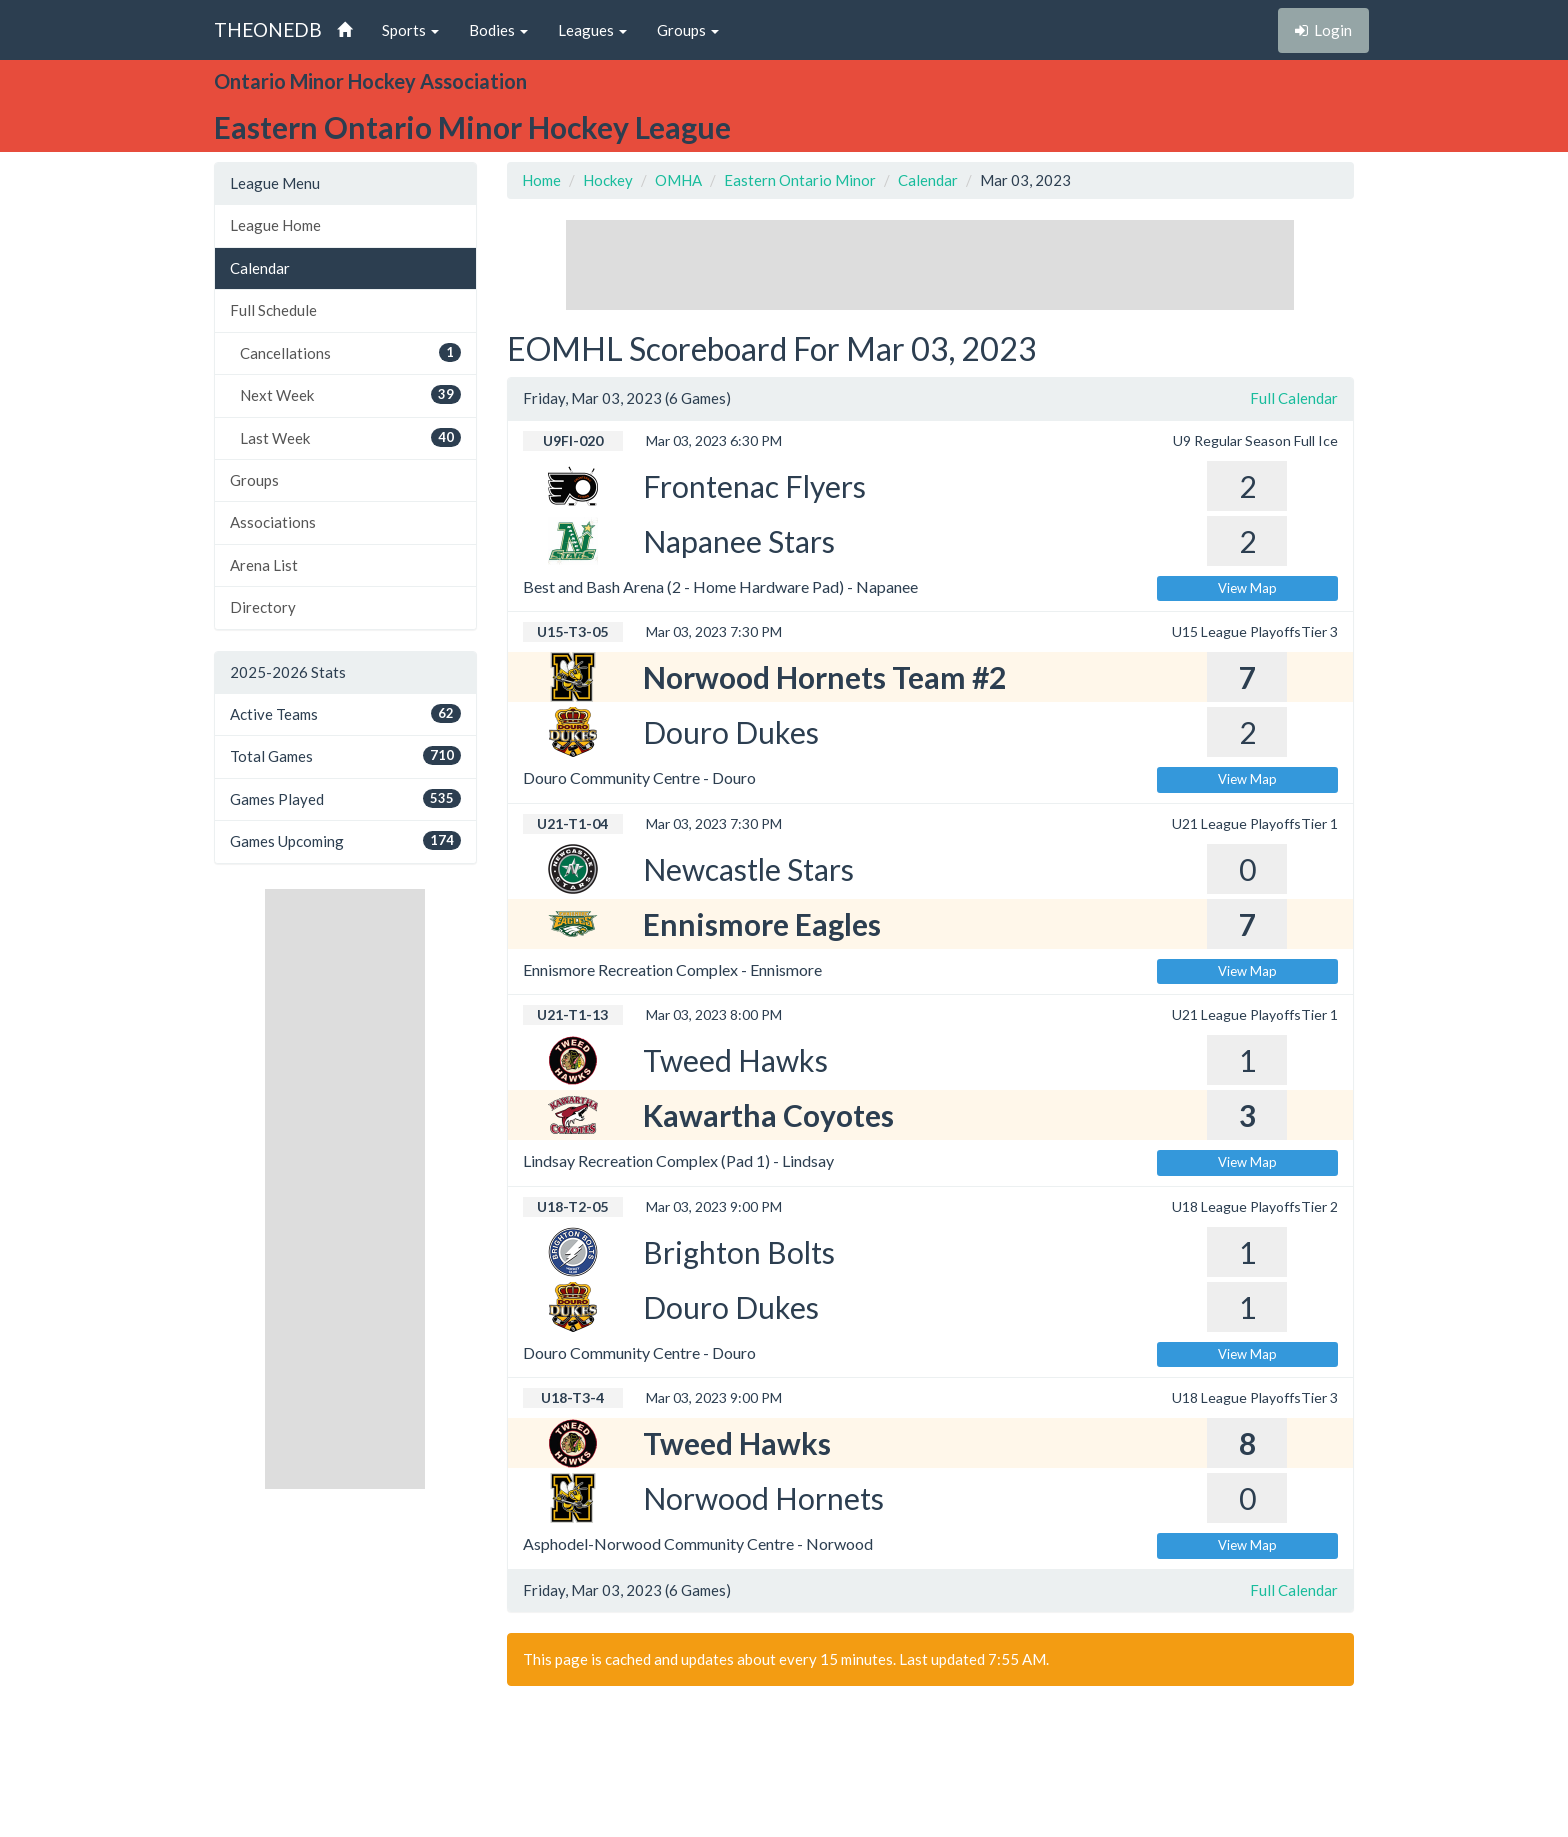 Image resolution: width=1568 pixels, height=1837 pixels. I want to click on Hockey, so click(608, 180).